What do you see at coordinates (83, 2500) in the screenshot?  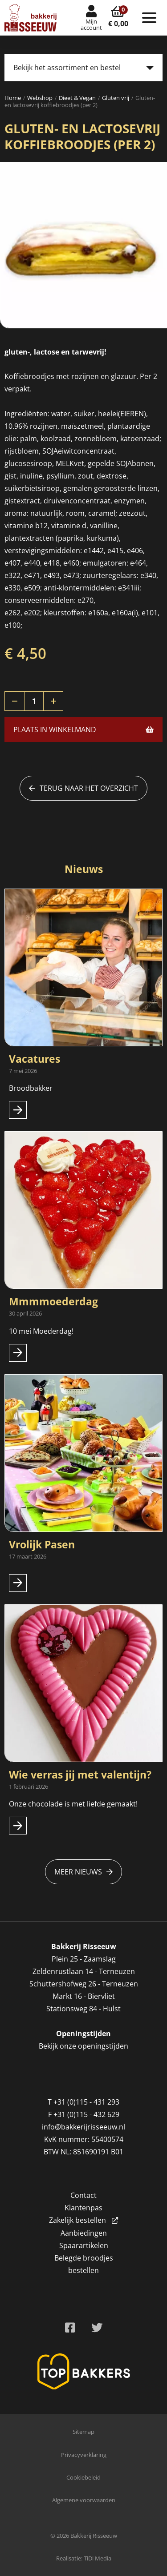 I see `Algemene voorwaarden` at bounding box center [83, 2500].